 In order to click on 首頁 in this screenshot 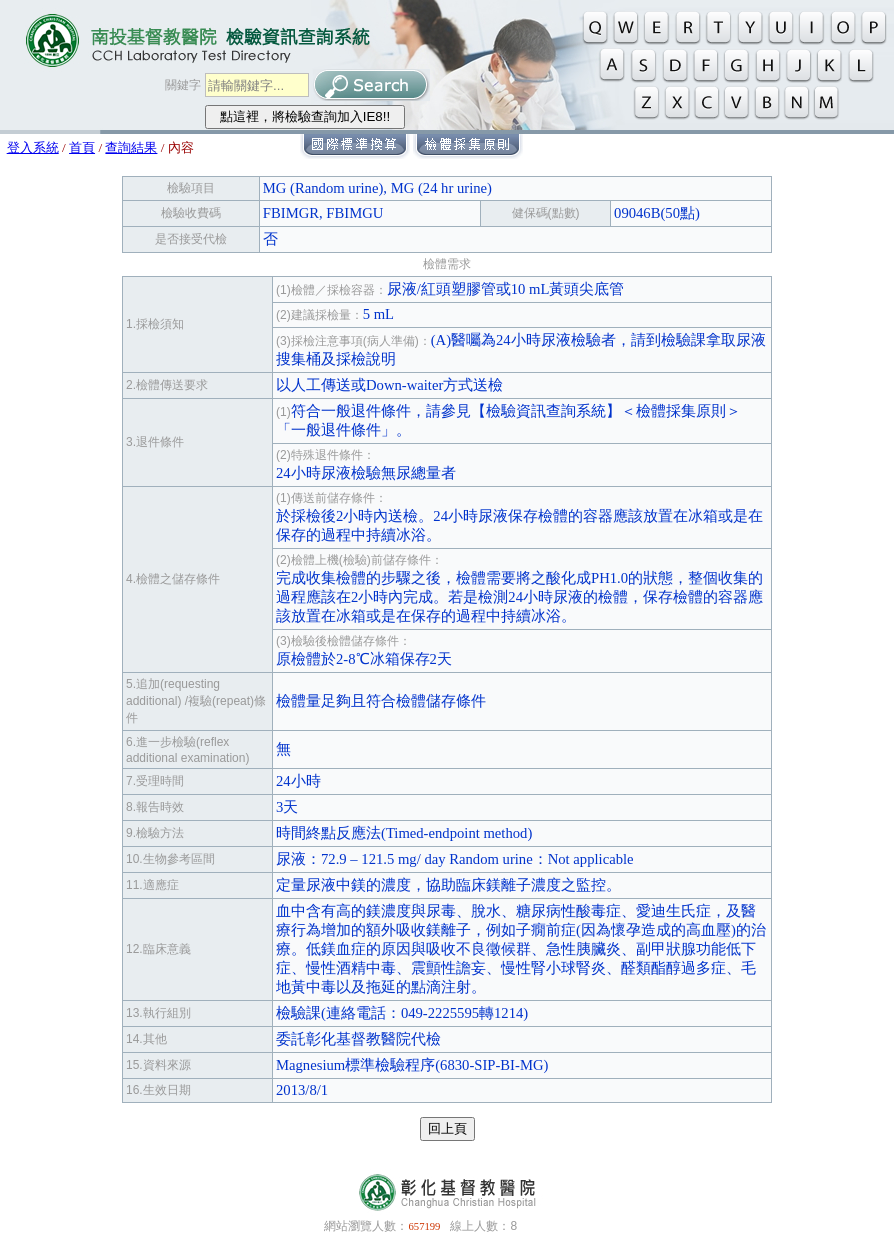, I will do `click(82, 147)`.